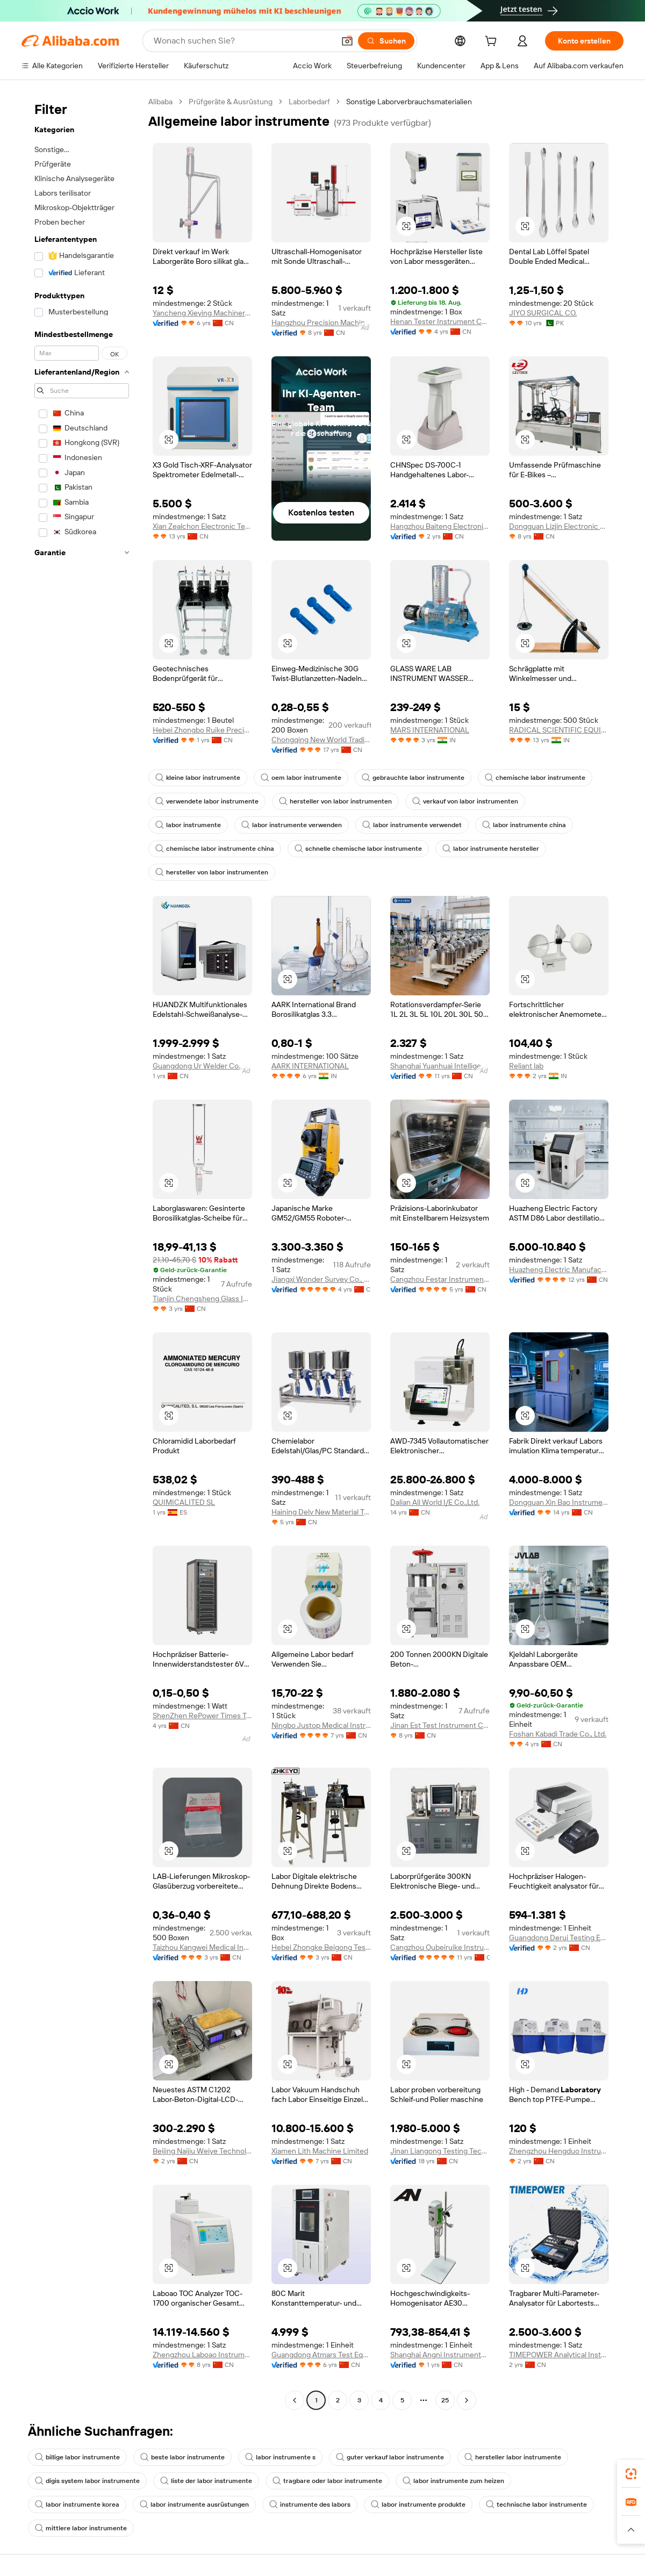  What do you see at coordinates (214, 848) in the screenshot?
I see `chemische labor instrumente china` at bounding box center [214, 848].